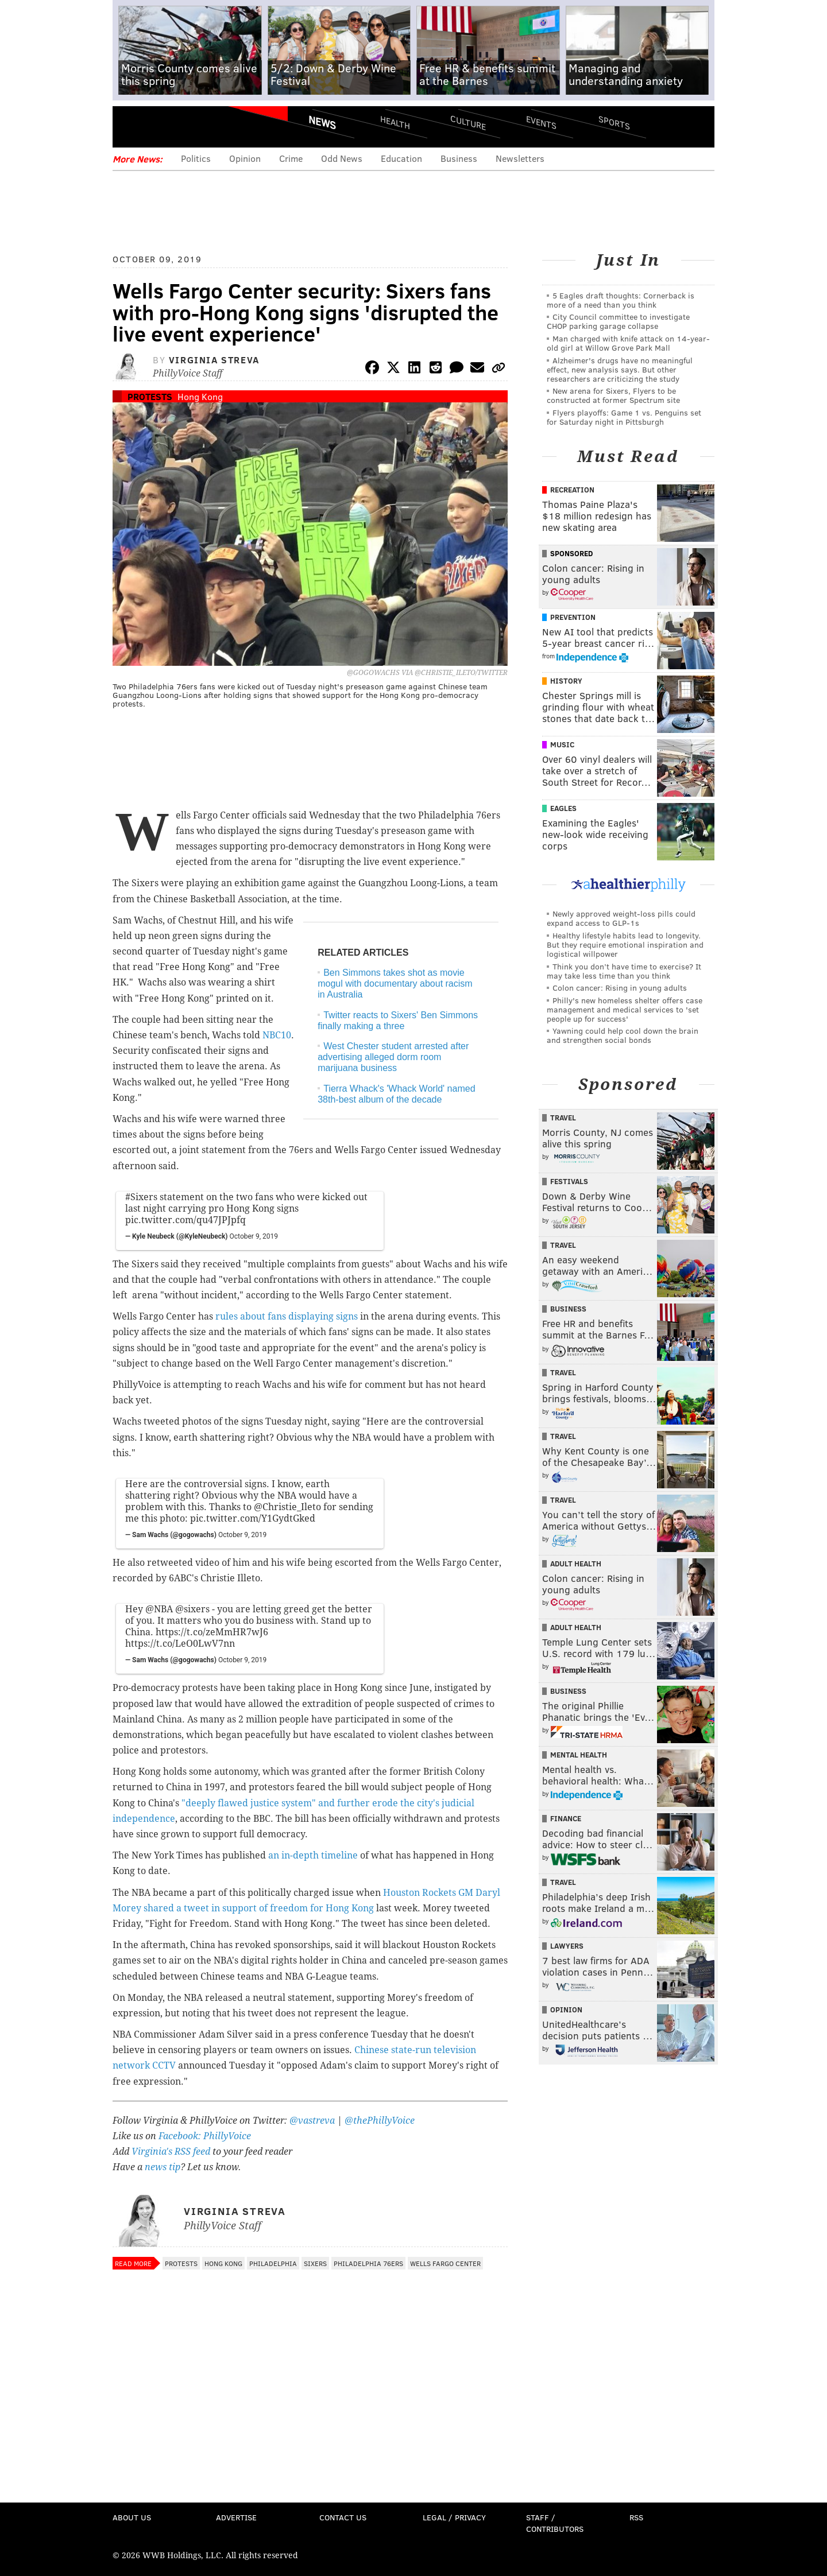 The height and width of the screenshot is (2576, 827). I want to click on Newsletters, so click(520, 158).